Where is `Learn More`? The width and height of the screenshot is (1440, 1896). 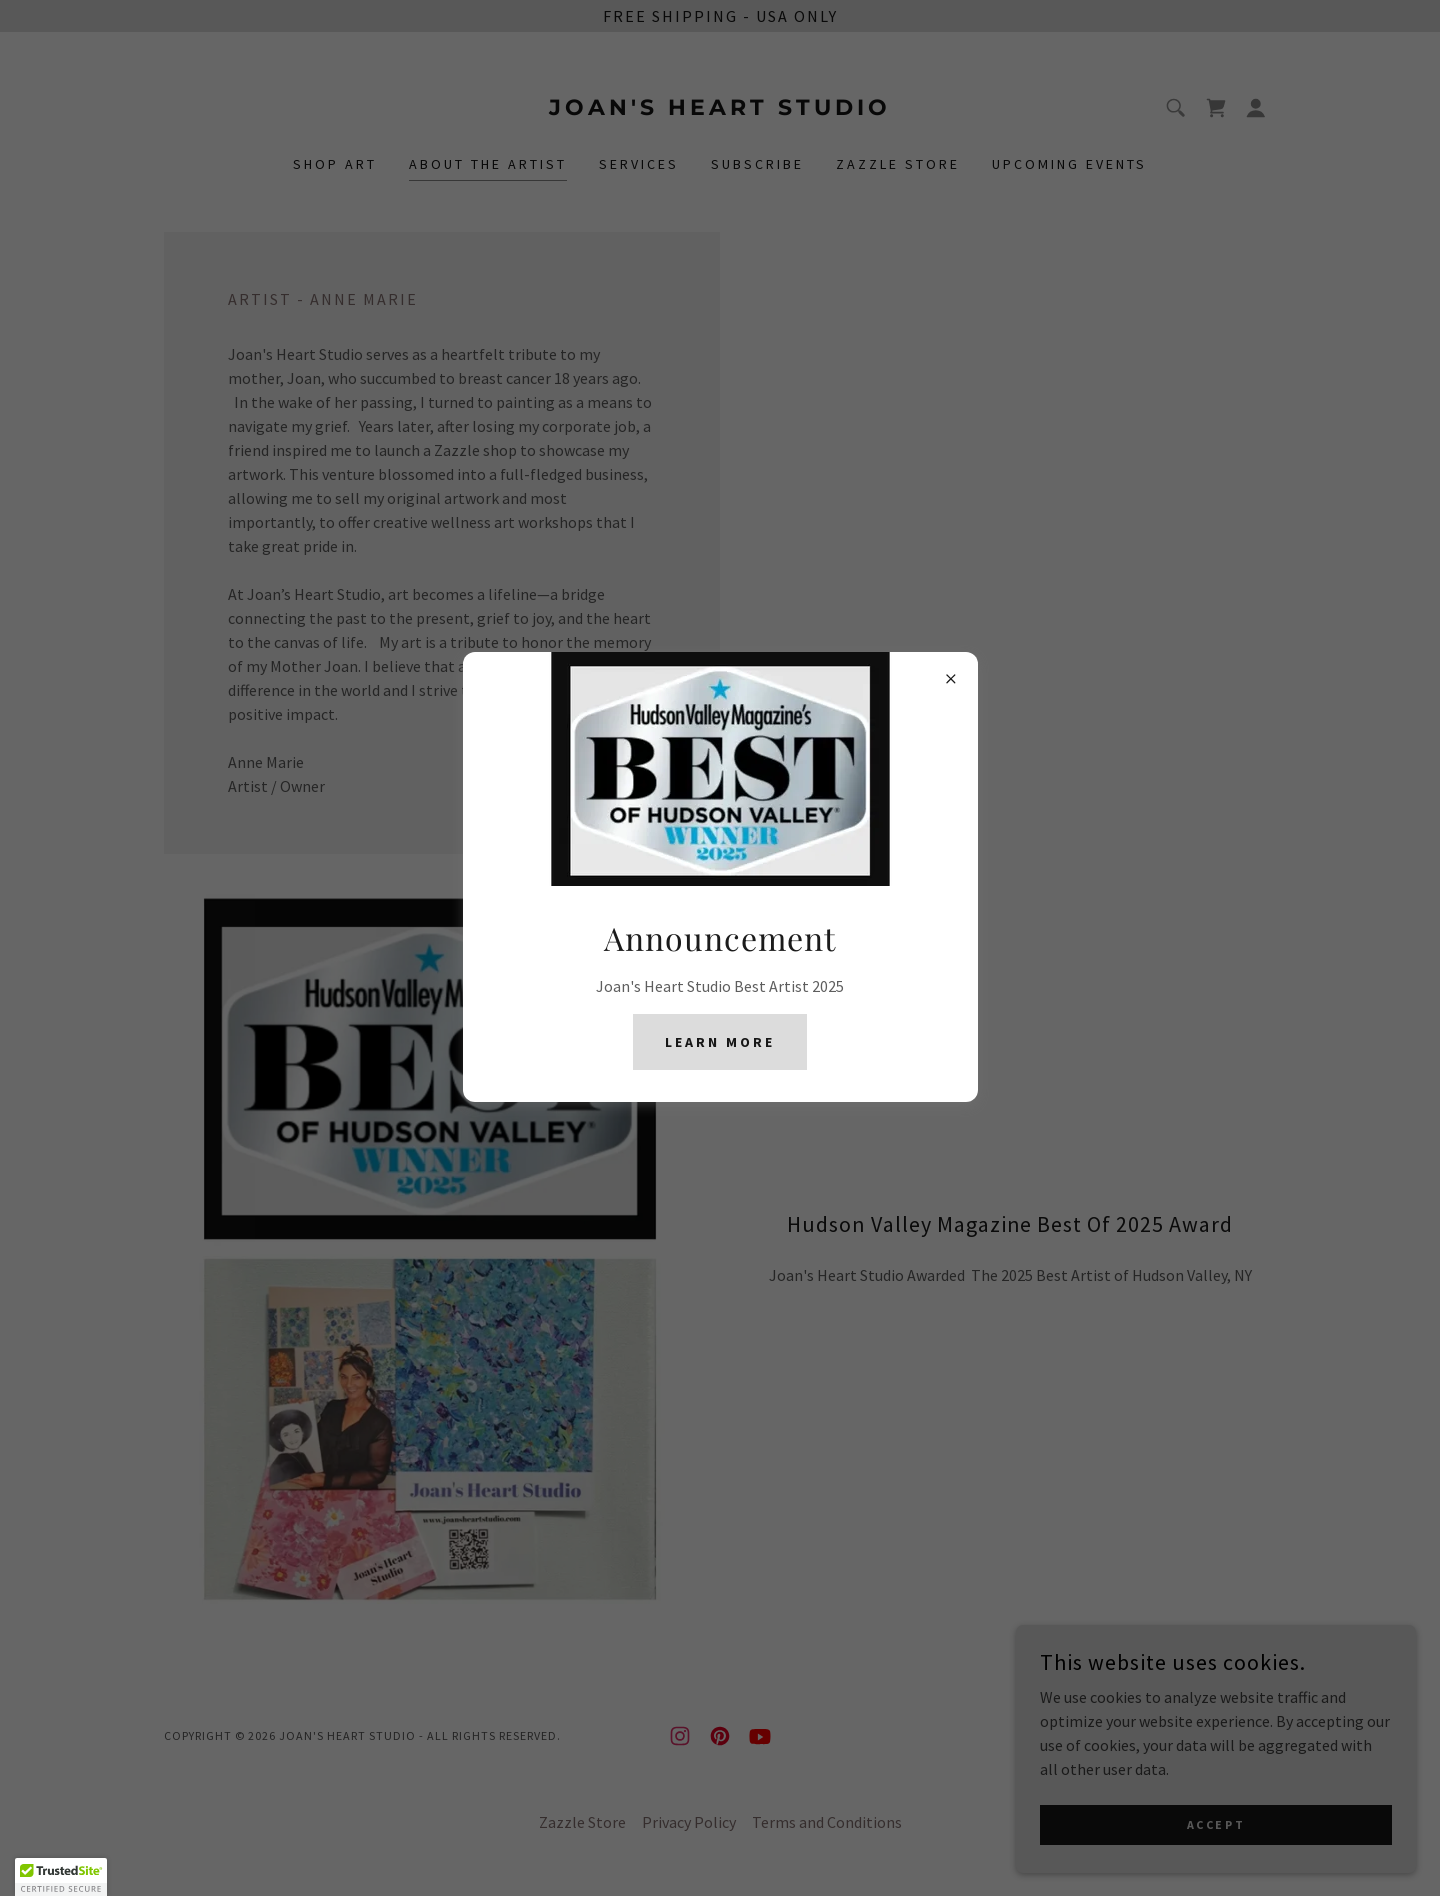 Learn More is located at coordinates (720, 1042).